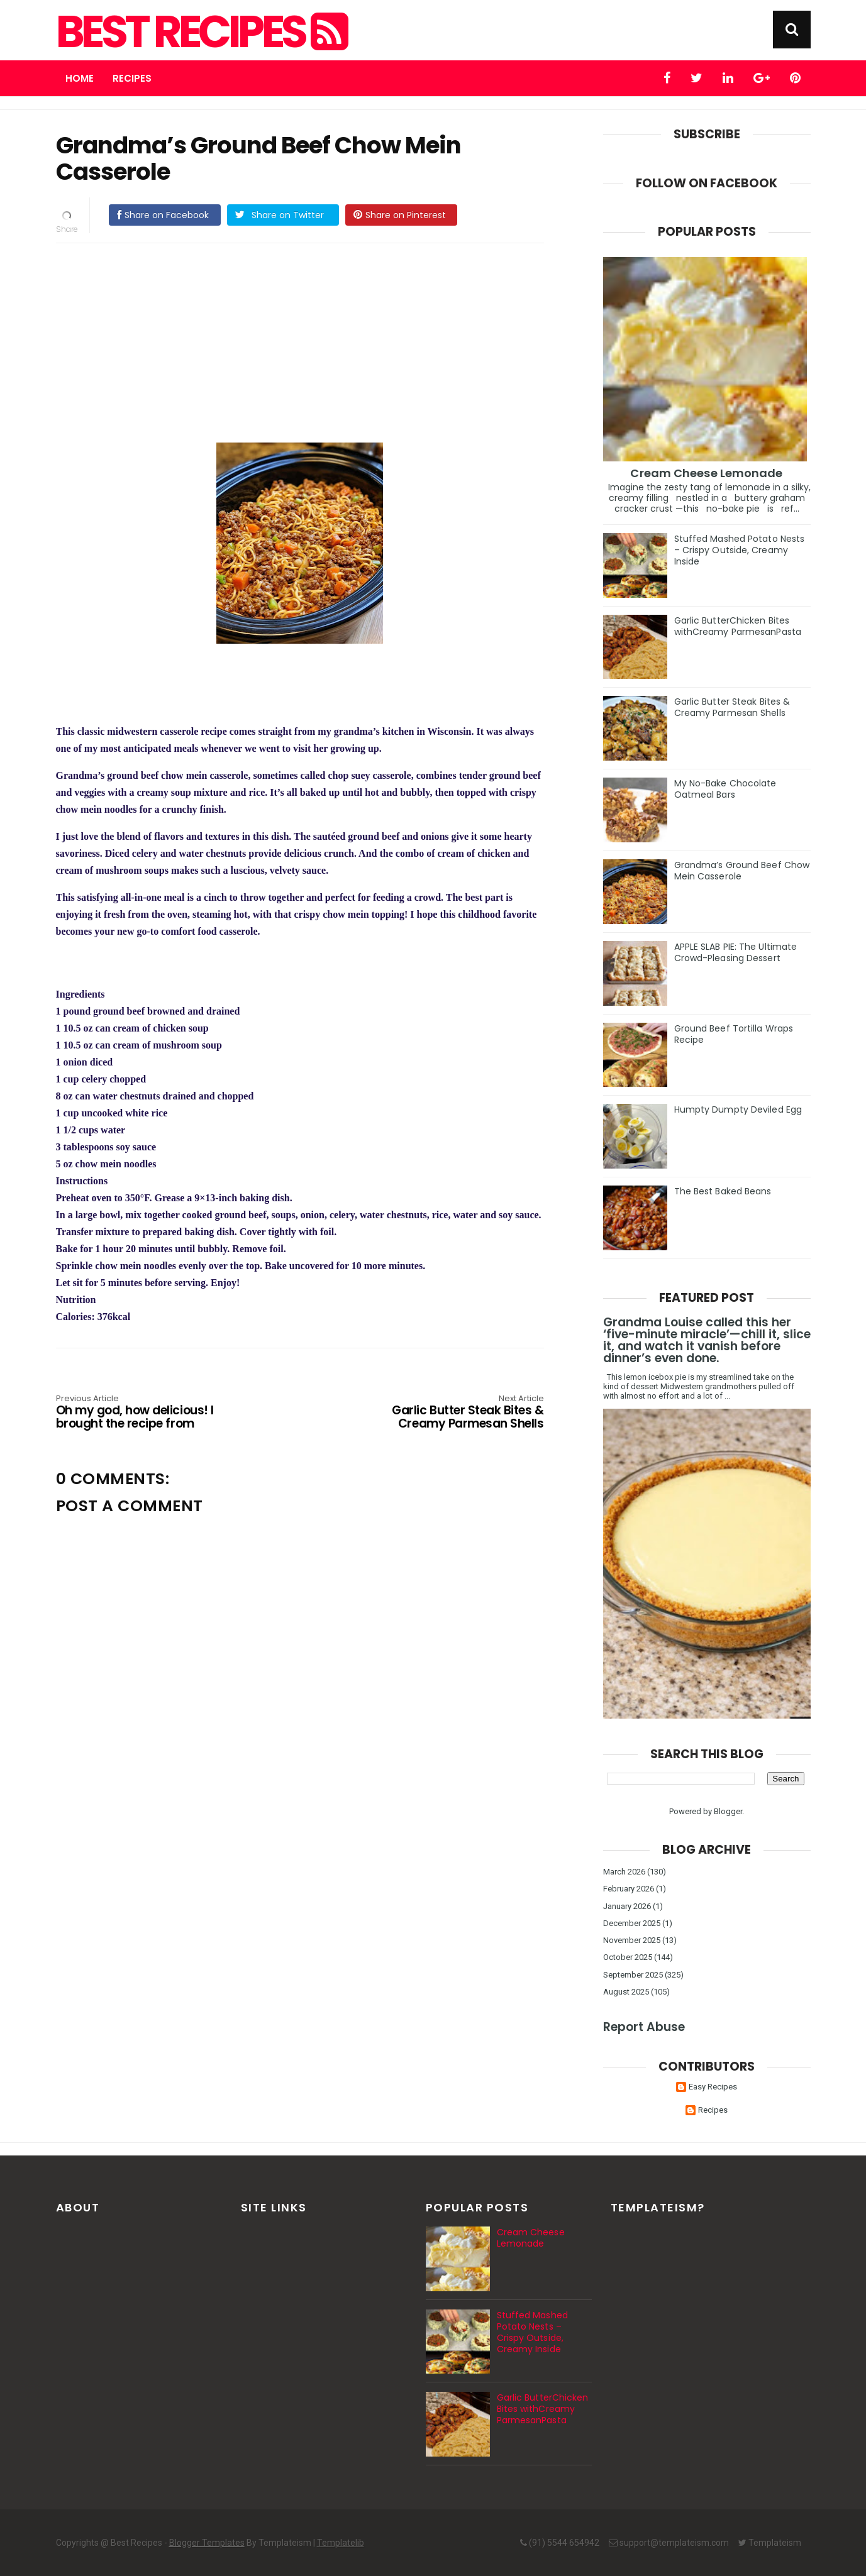 The height and width of the screenshot is (2576, 866). Describe the element at coordinates (742, 871) in the screenshot. I see `Grandma’s Ground Beef Chow Mein Casserole` at that location.